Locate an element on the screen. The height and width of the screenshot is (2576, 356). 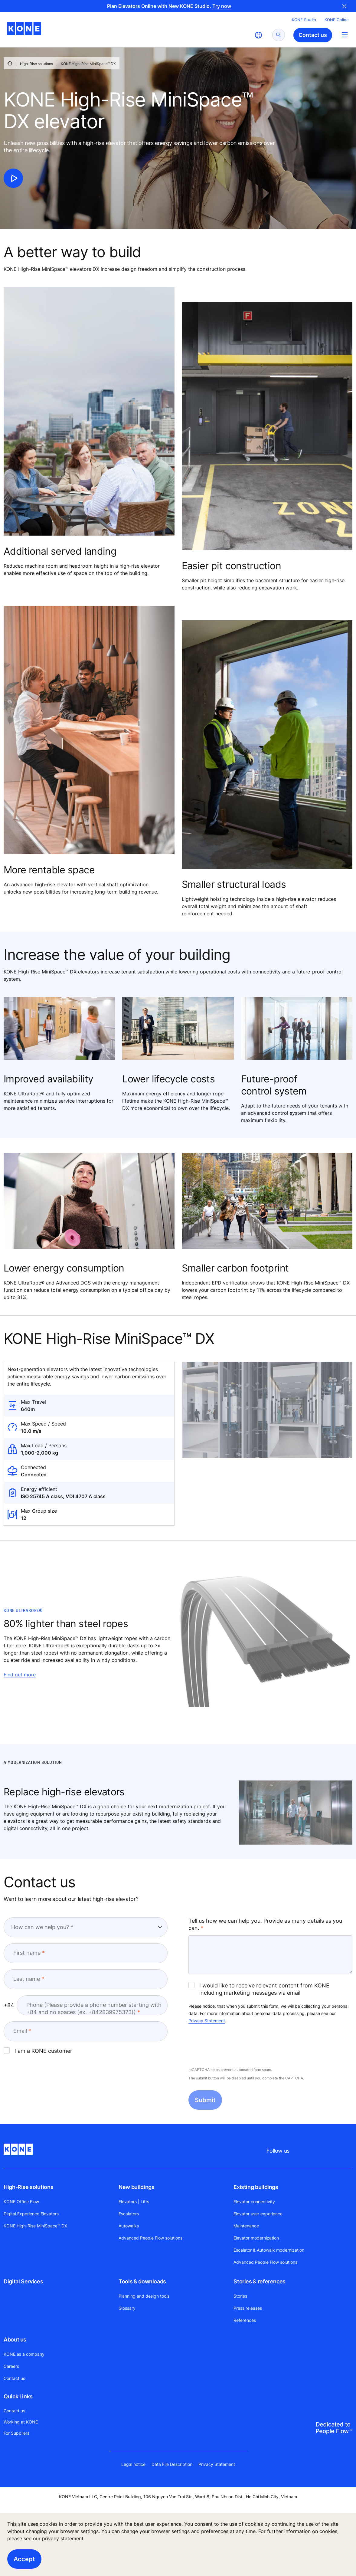
Tell us how we can help you. Provide as many details as you can. is located at coordinates (265, 1924).